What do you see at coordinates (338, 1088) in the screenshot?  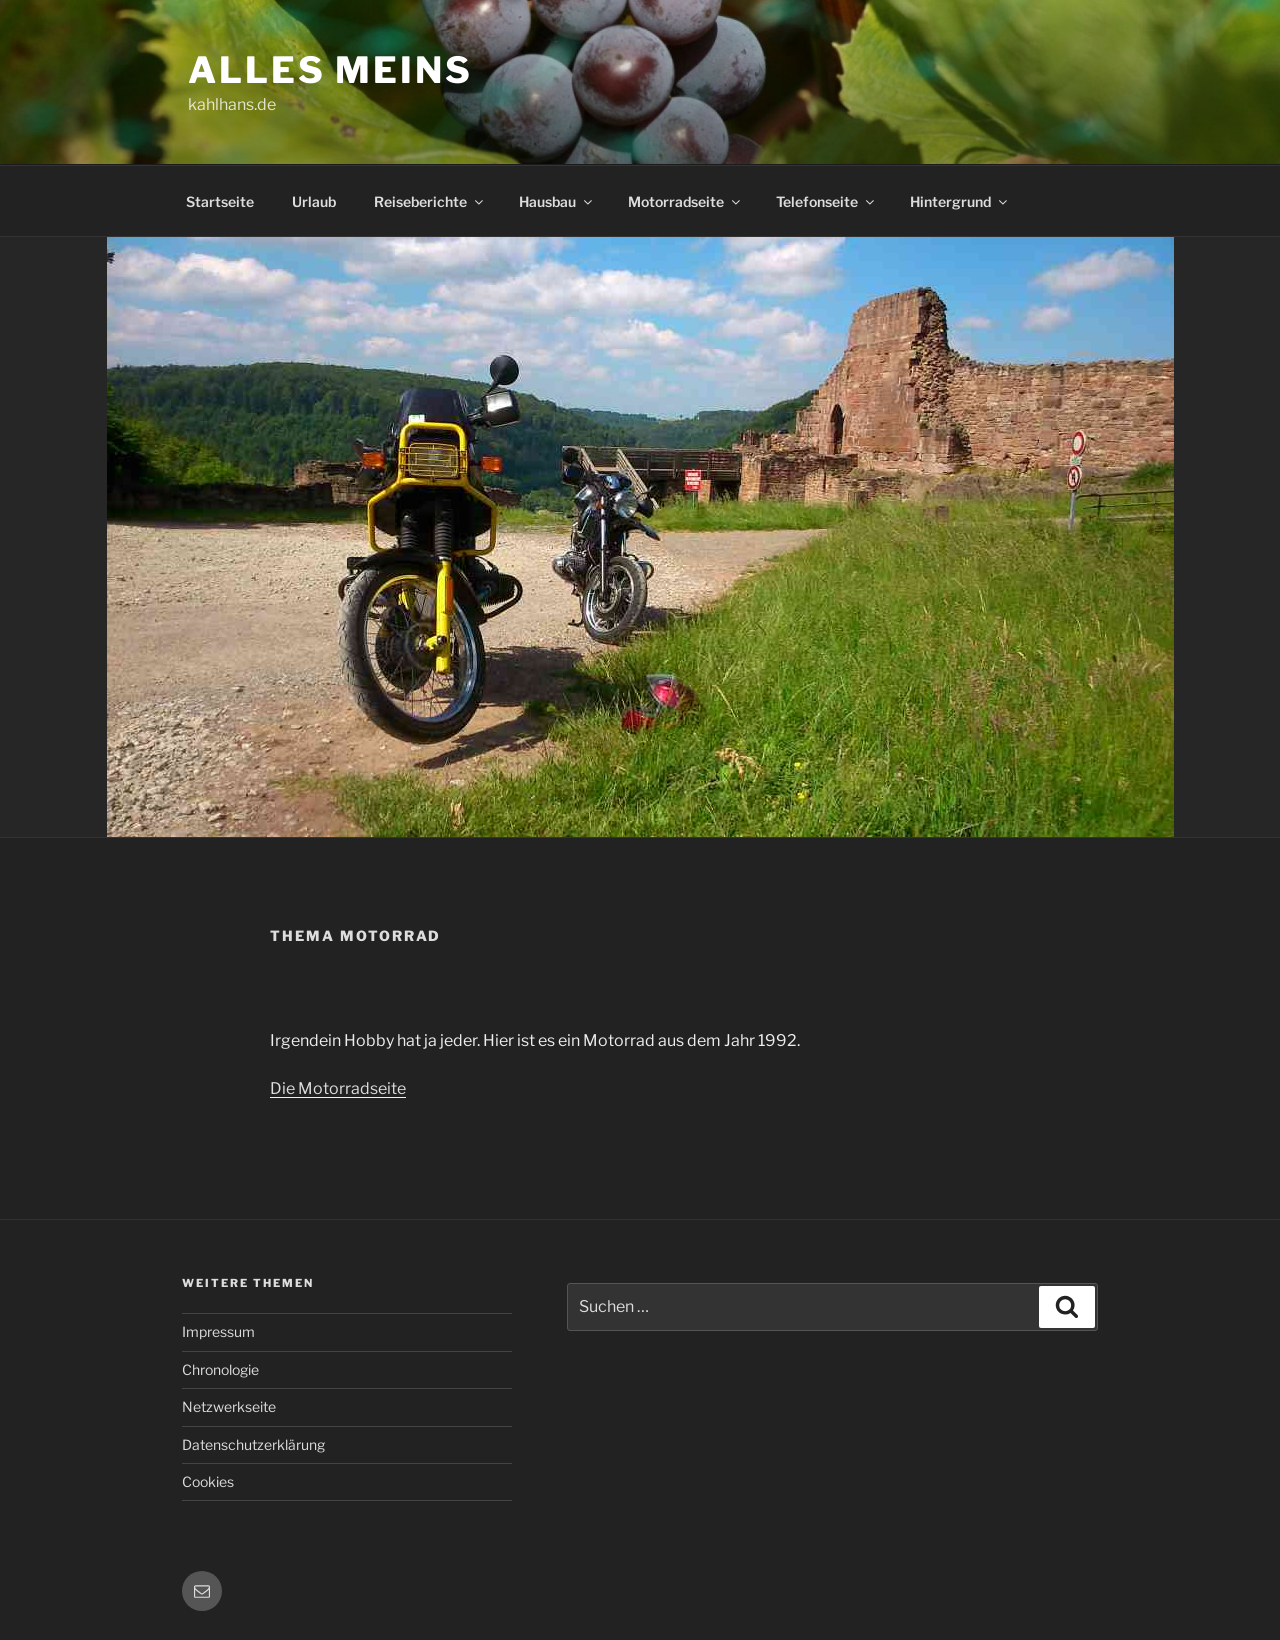 I see `Die Motorradseite` at bounding box center [338, 1088].